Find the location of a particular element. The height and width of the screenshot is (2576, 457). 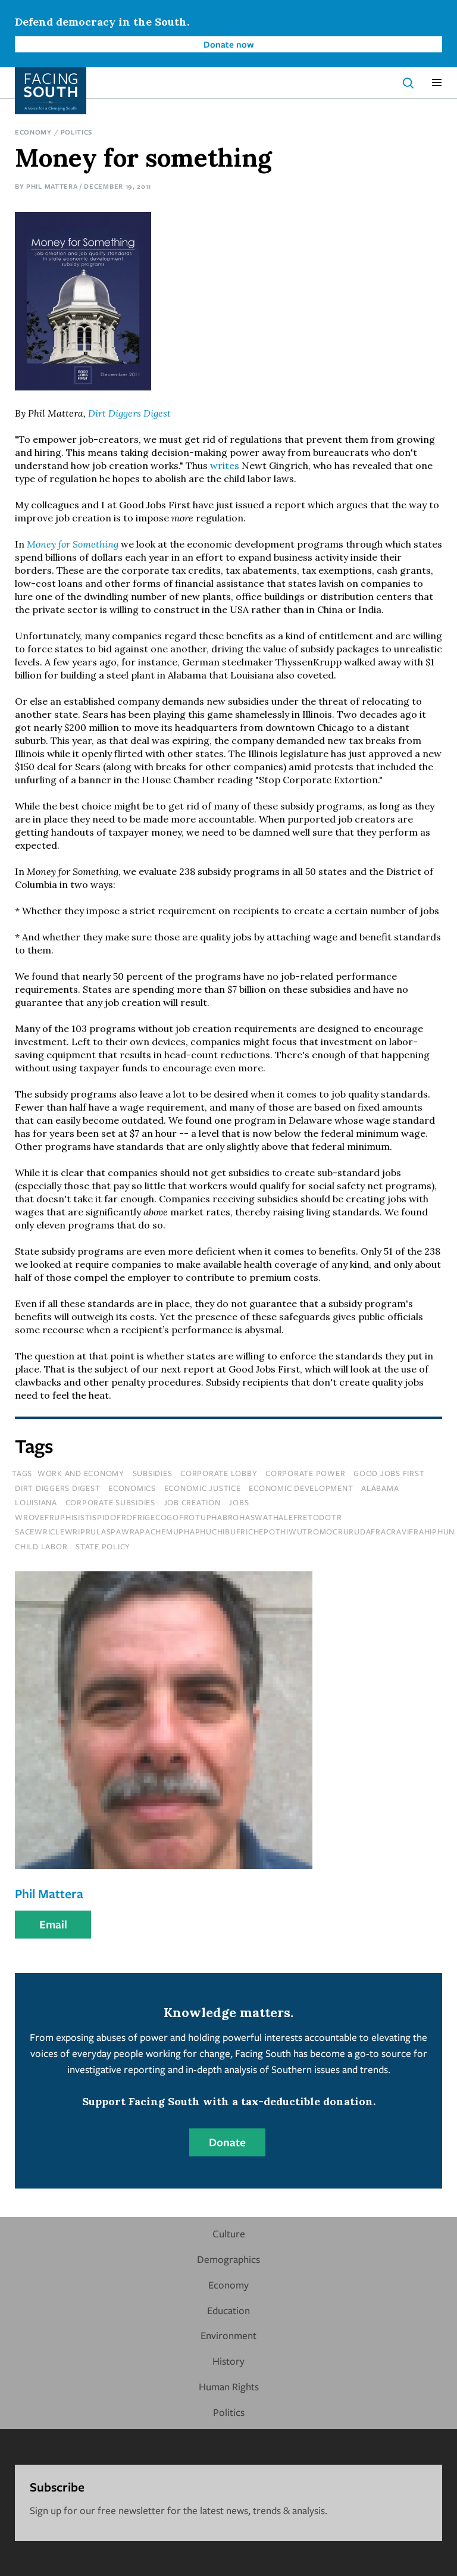

sacewriclewriprulaspawrapachemuphaphuchibufrichepothiwutromocrurudafracravifrahiphun is located at coordinates (235, 1531).